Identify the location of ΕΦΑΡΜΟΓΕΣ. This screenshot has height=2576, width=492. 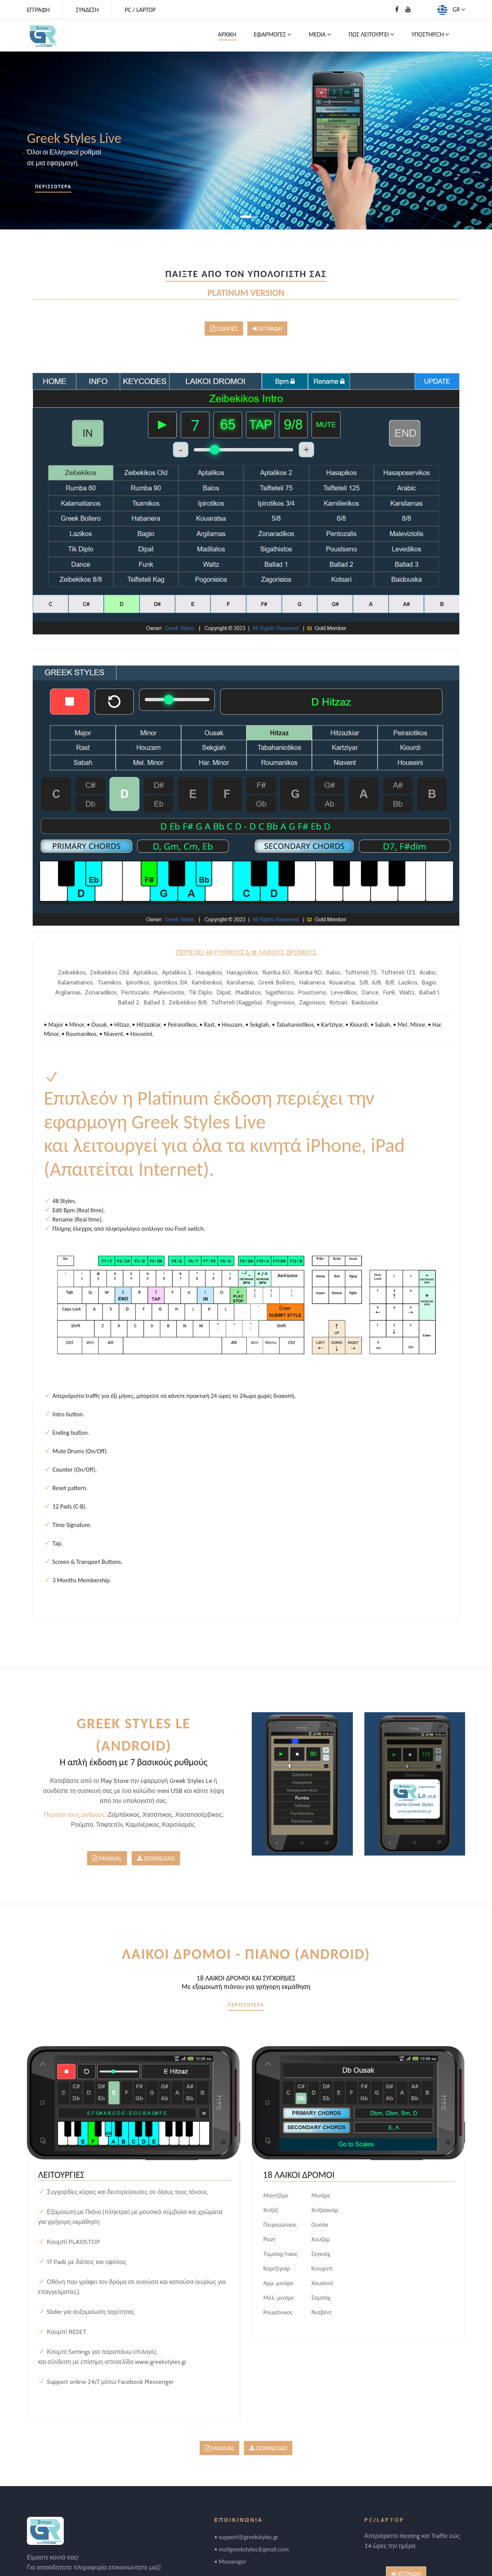
(272, 34).